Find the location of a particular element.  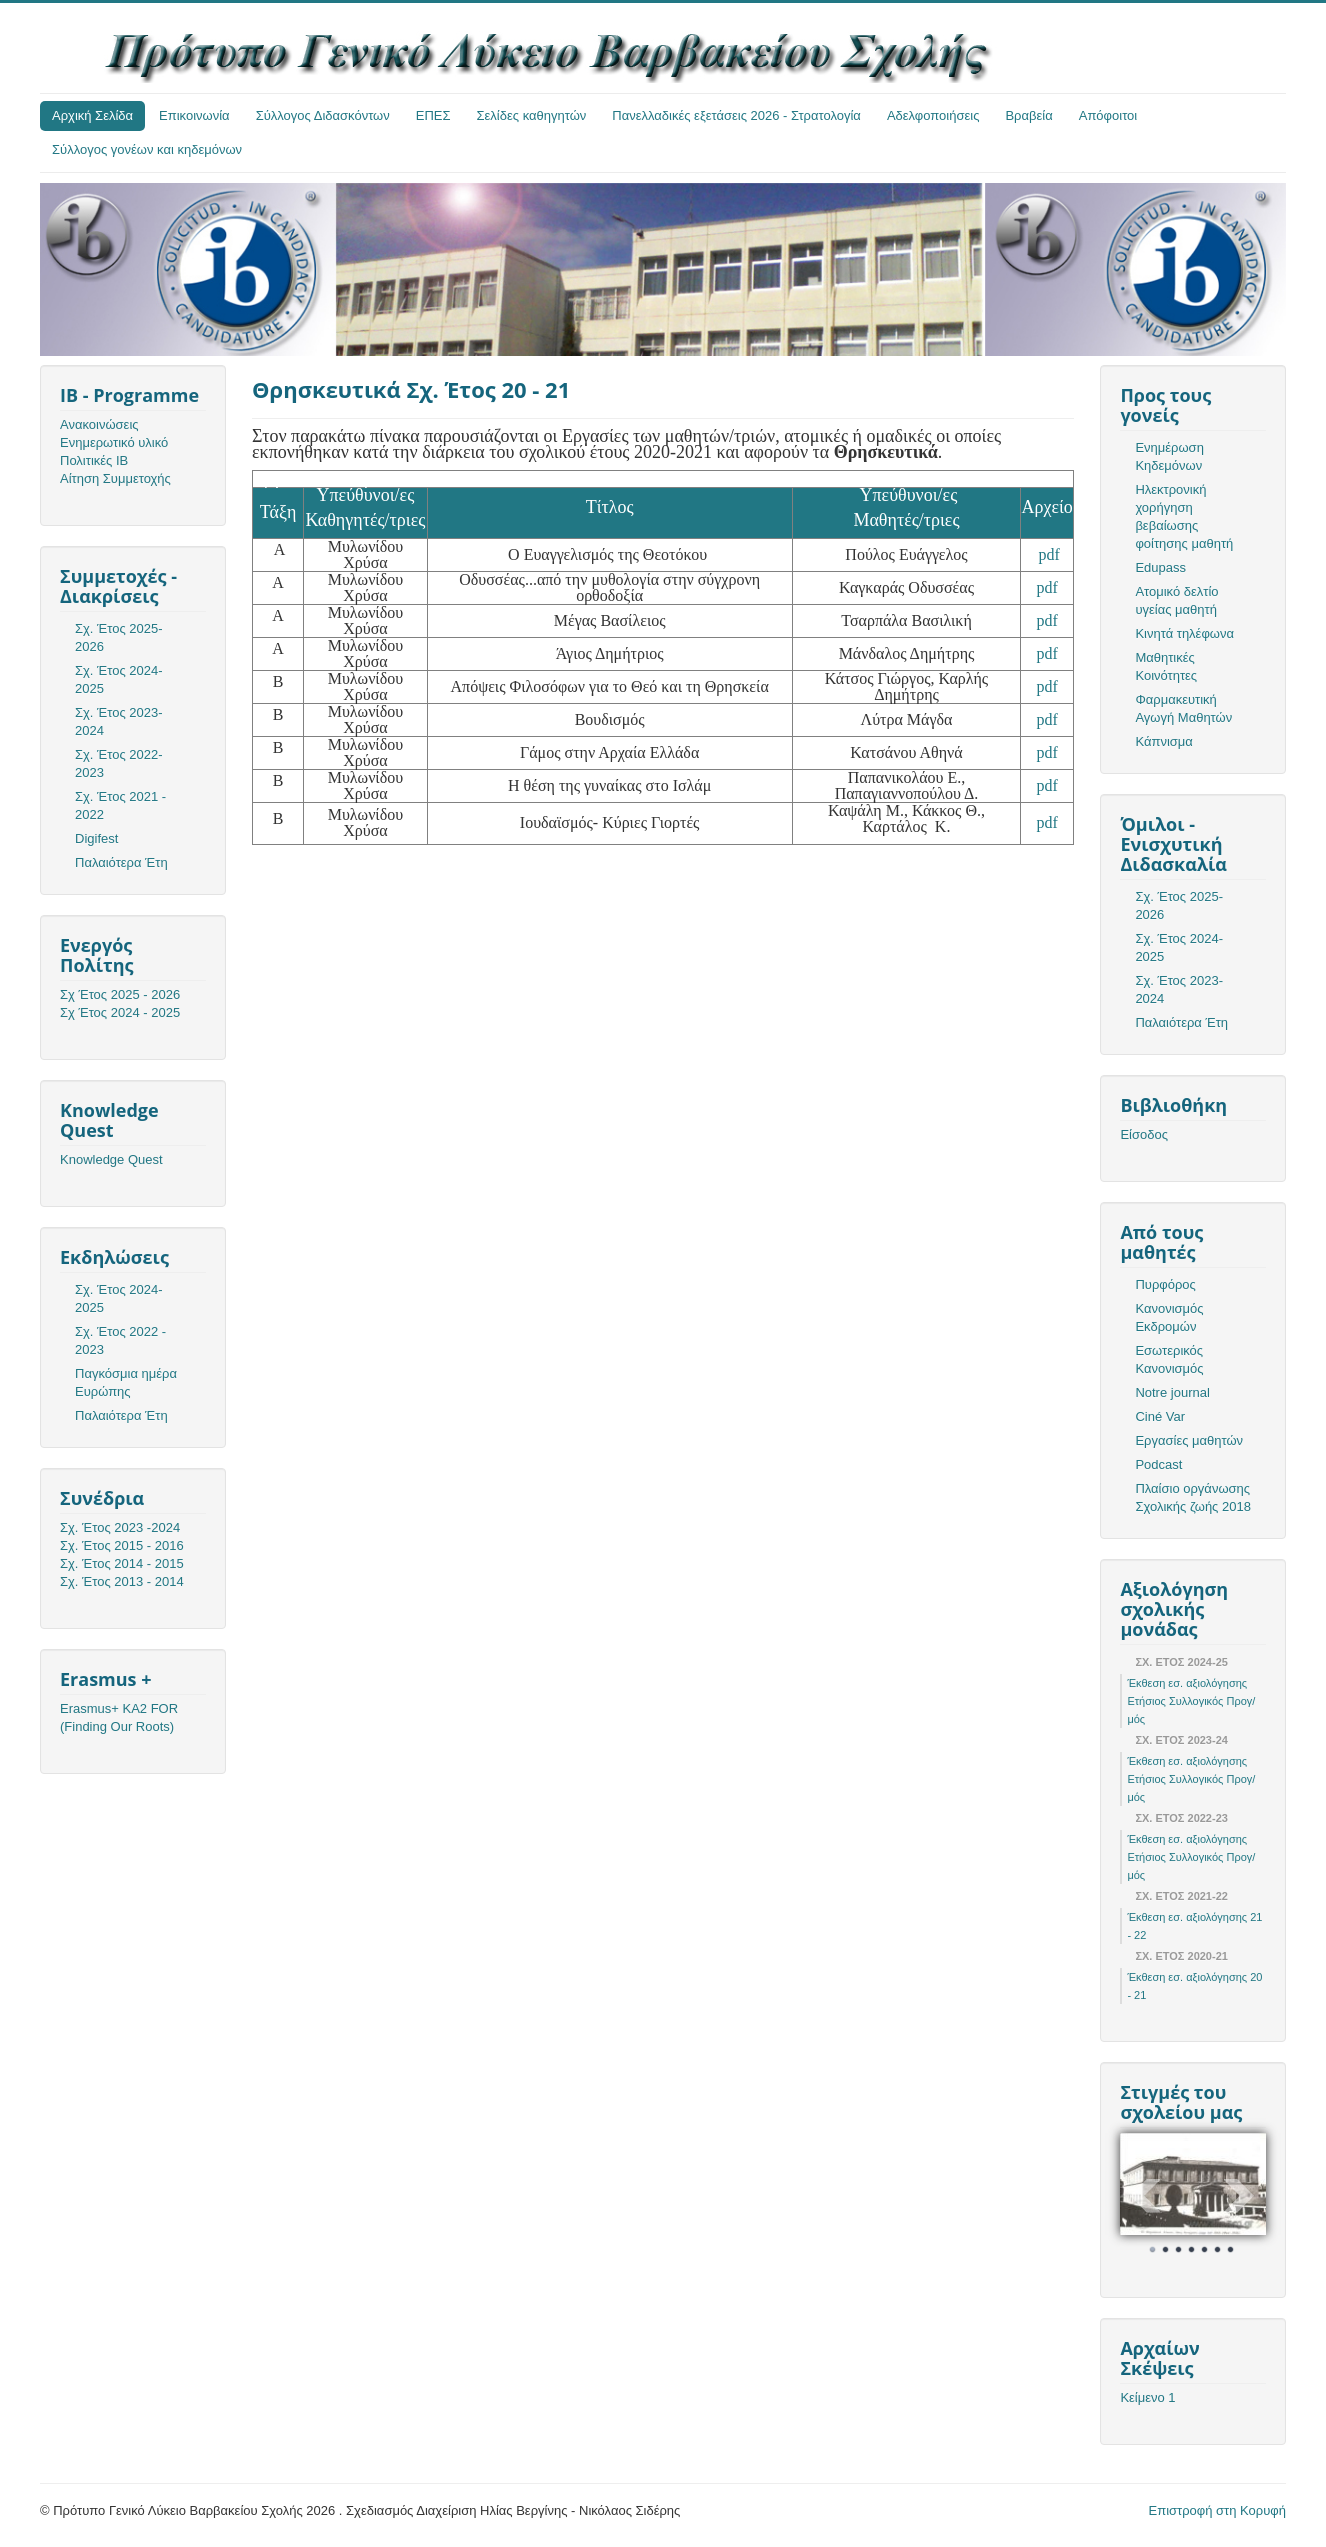

Αρχική Σελίδα is located at coordinates (92, 115).